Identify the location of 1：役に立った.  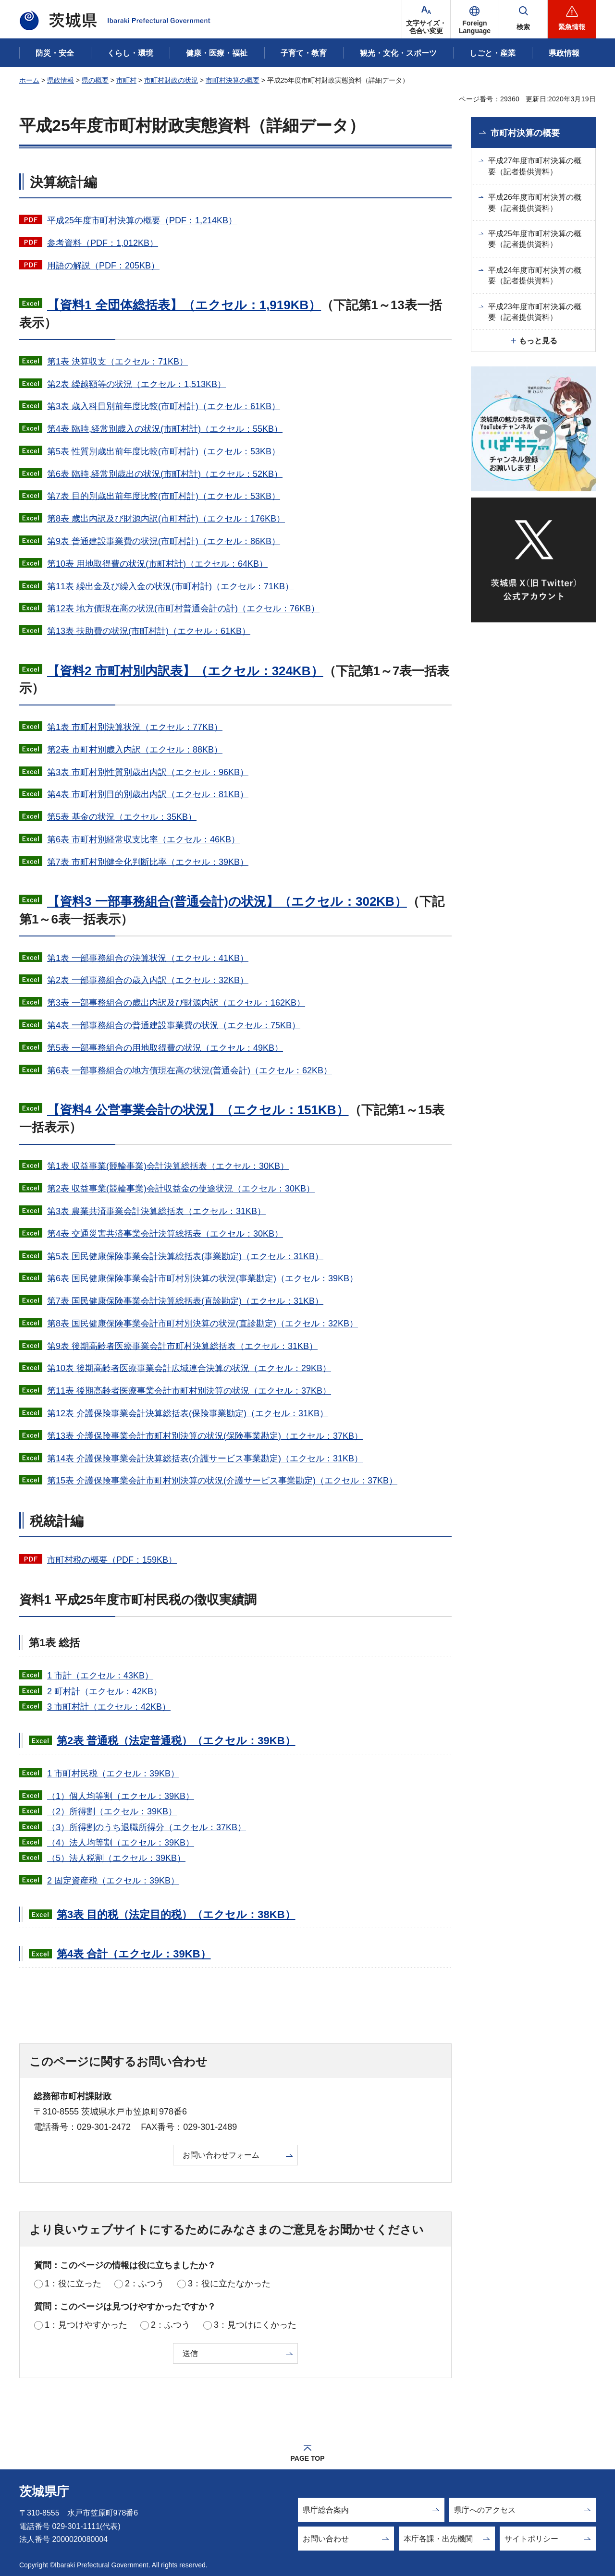
(73, 2283).